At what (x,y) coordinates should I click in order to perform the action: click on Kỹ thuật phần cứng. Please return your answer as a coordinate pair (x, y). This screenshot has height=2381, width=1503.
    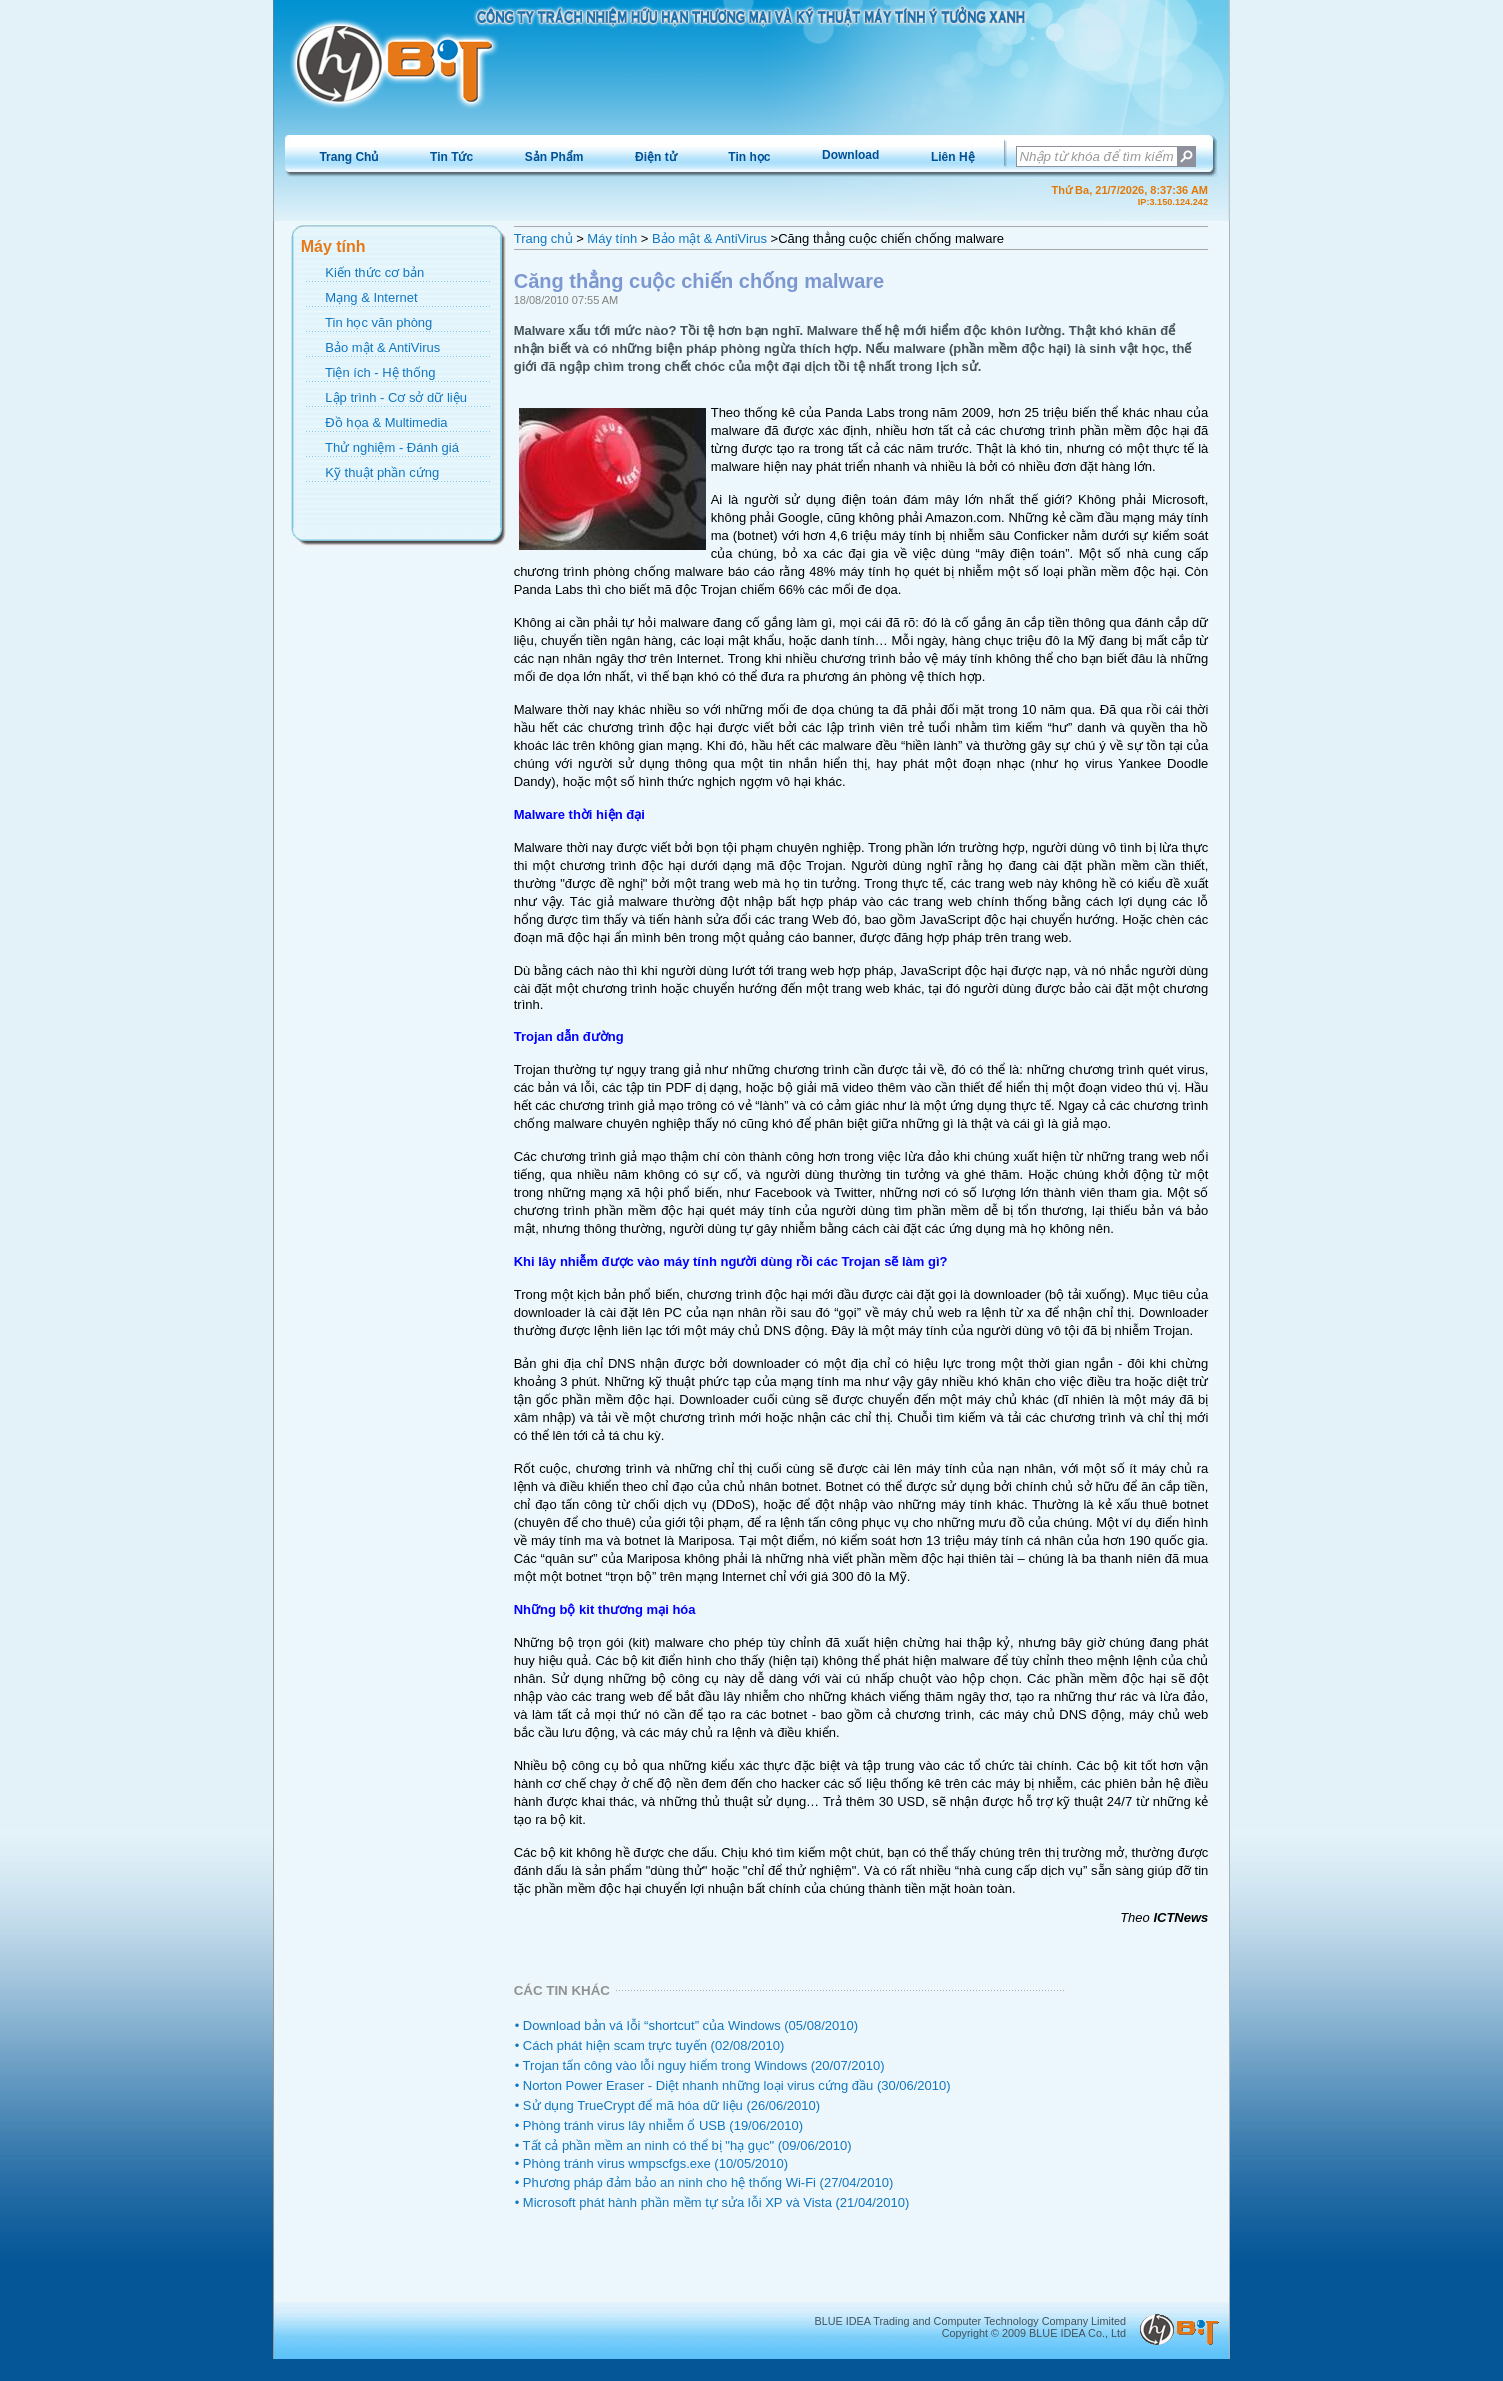
    Looking at the image, I should click on (382, 472).